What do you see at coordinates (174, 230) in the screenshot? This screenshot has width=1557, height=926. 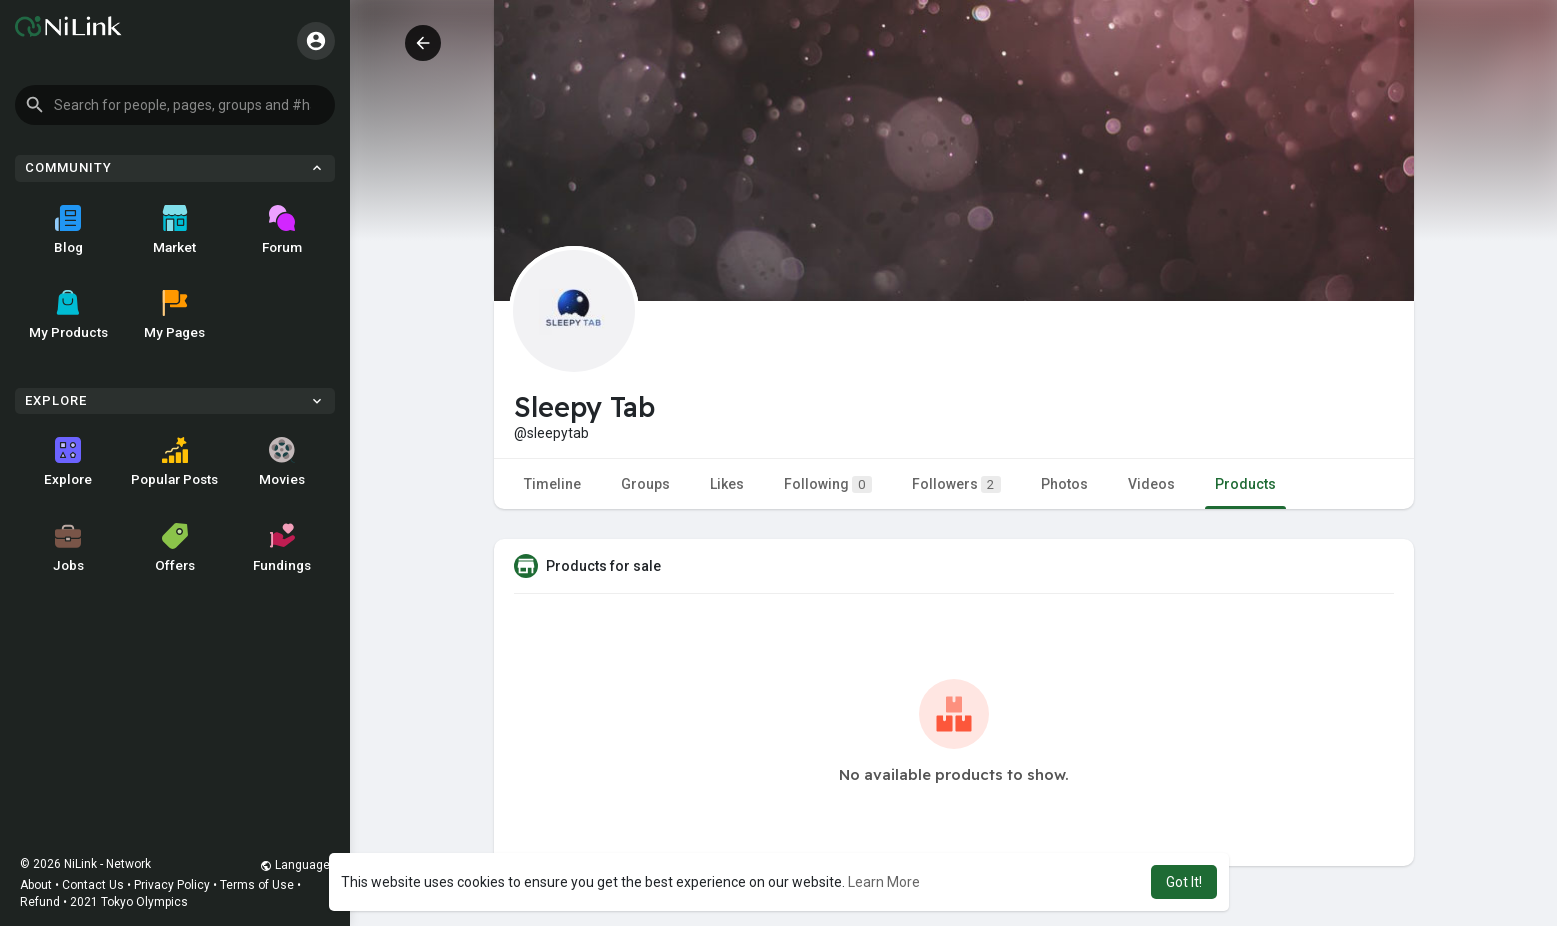 I see `Market` at bounding box center [174, 230].